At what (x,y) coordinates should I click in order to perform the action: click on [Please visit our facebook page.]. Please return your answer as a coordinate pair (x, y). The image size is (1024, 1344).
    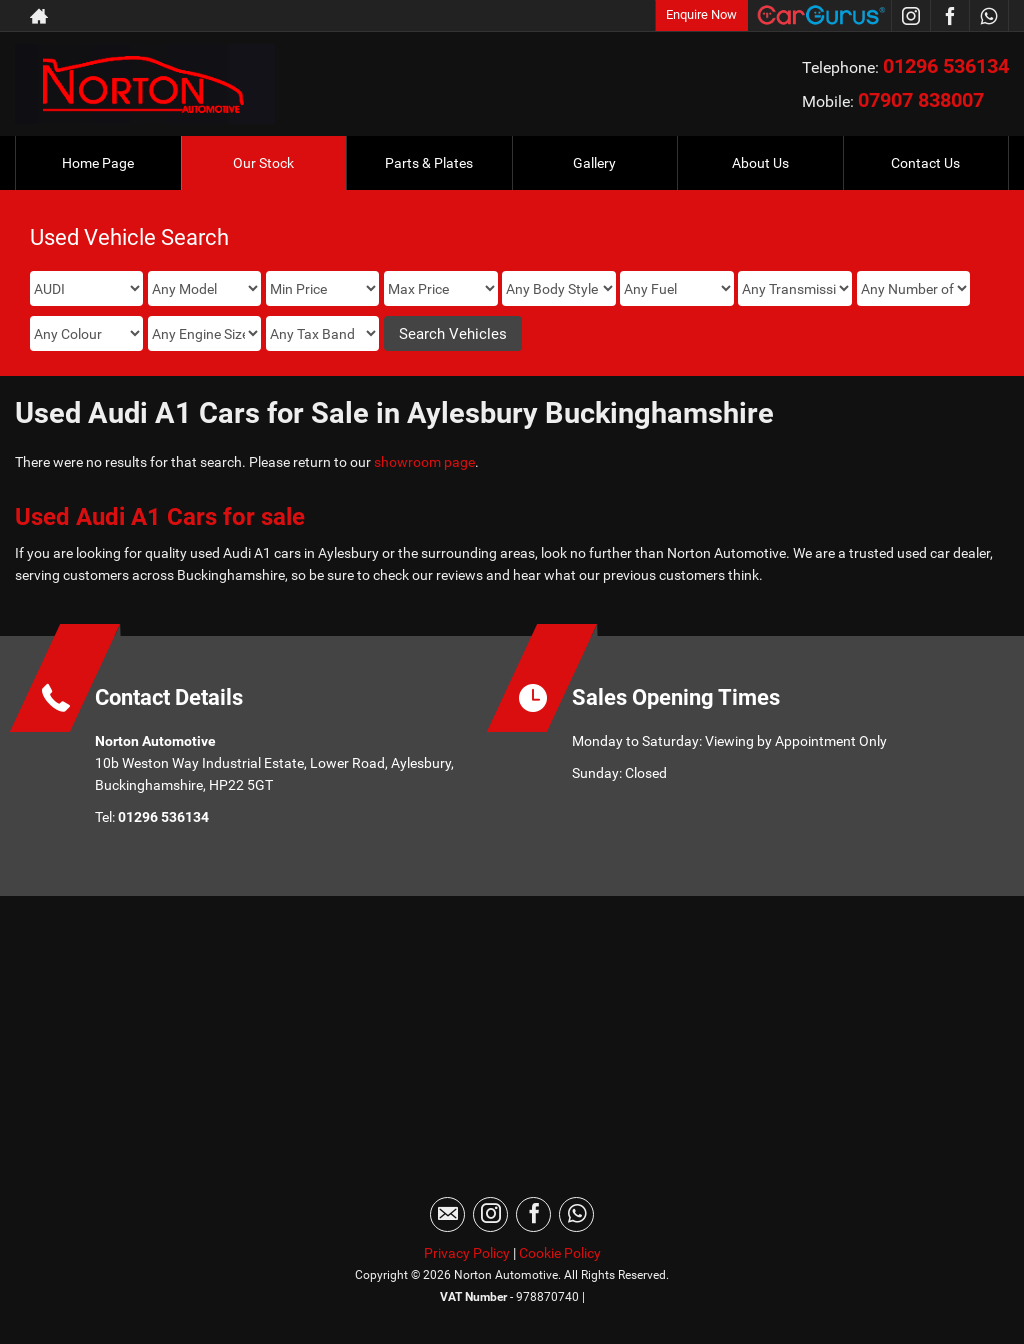
    Looking at the image, I should click on (949, 16).